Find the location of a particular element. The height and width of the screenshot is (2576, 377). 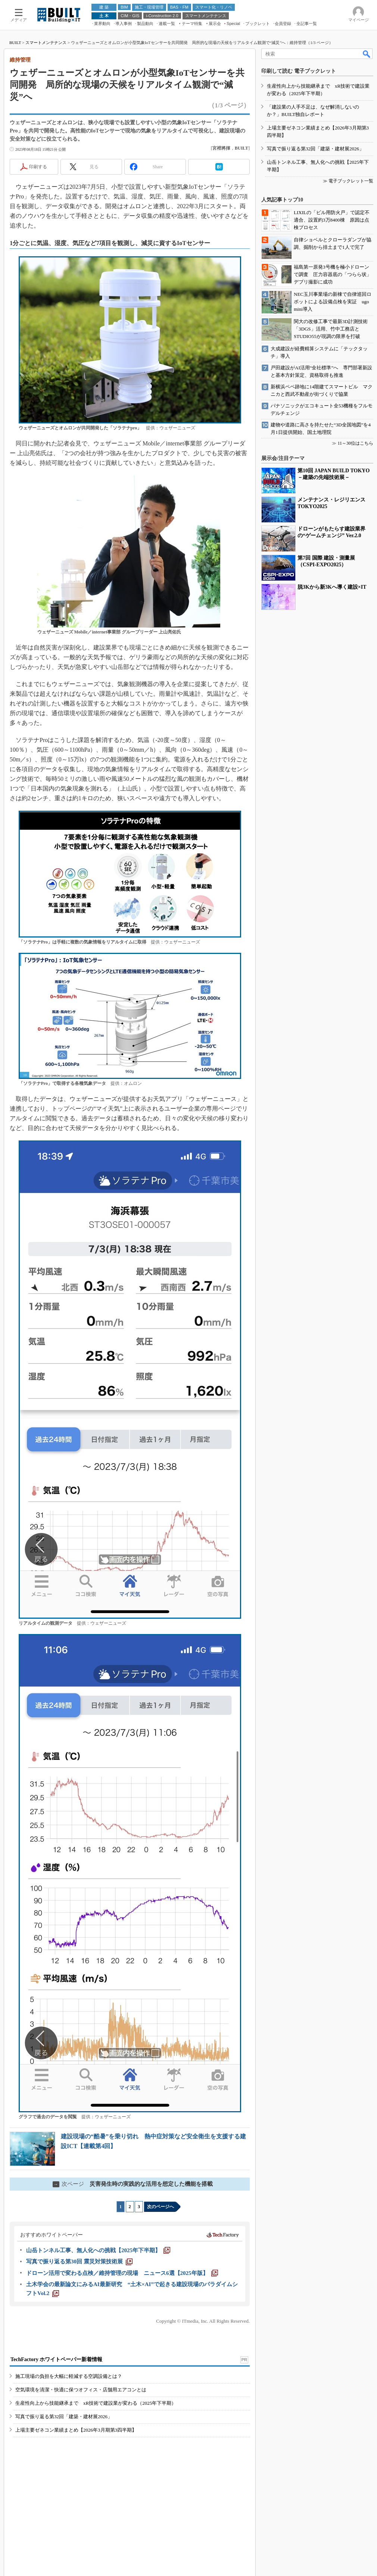

上場主要ゼネコン業績まとめ【2026年3月期第3四半期】 is located at coordinates (76, 2430).